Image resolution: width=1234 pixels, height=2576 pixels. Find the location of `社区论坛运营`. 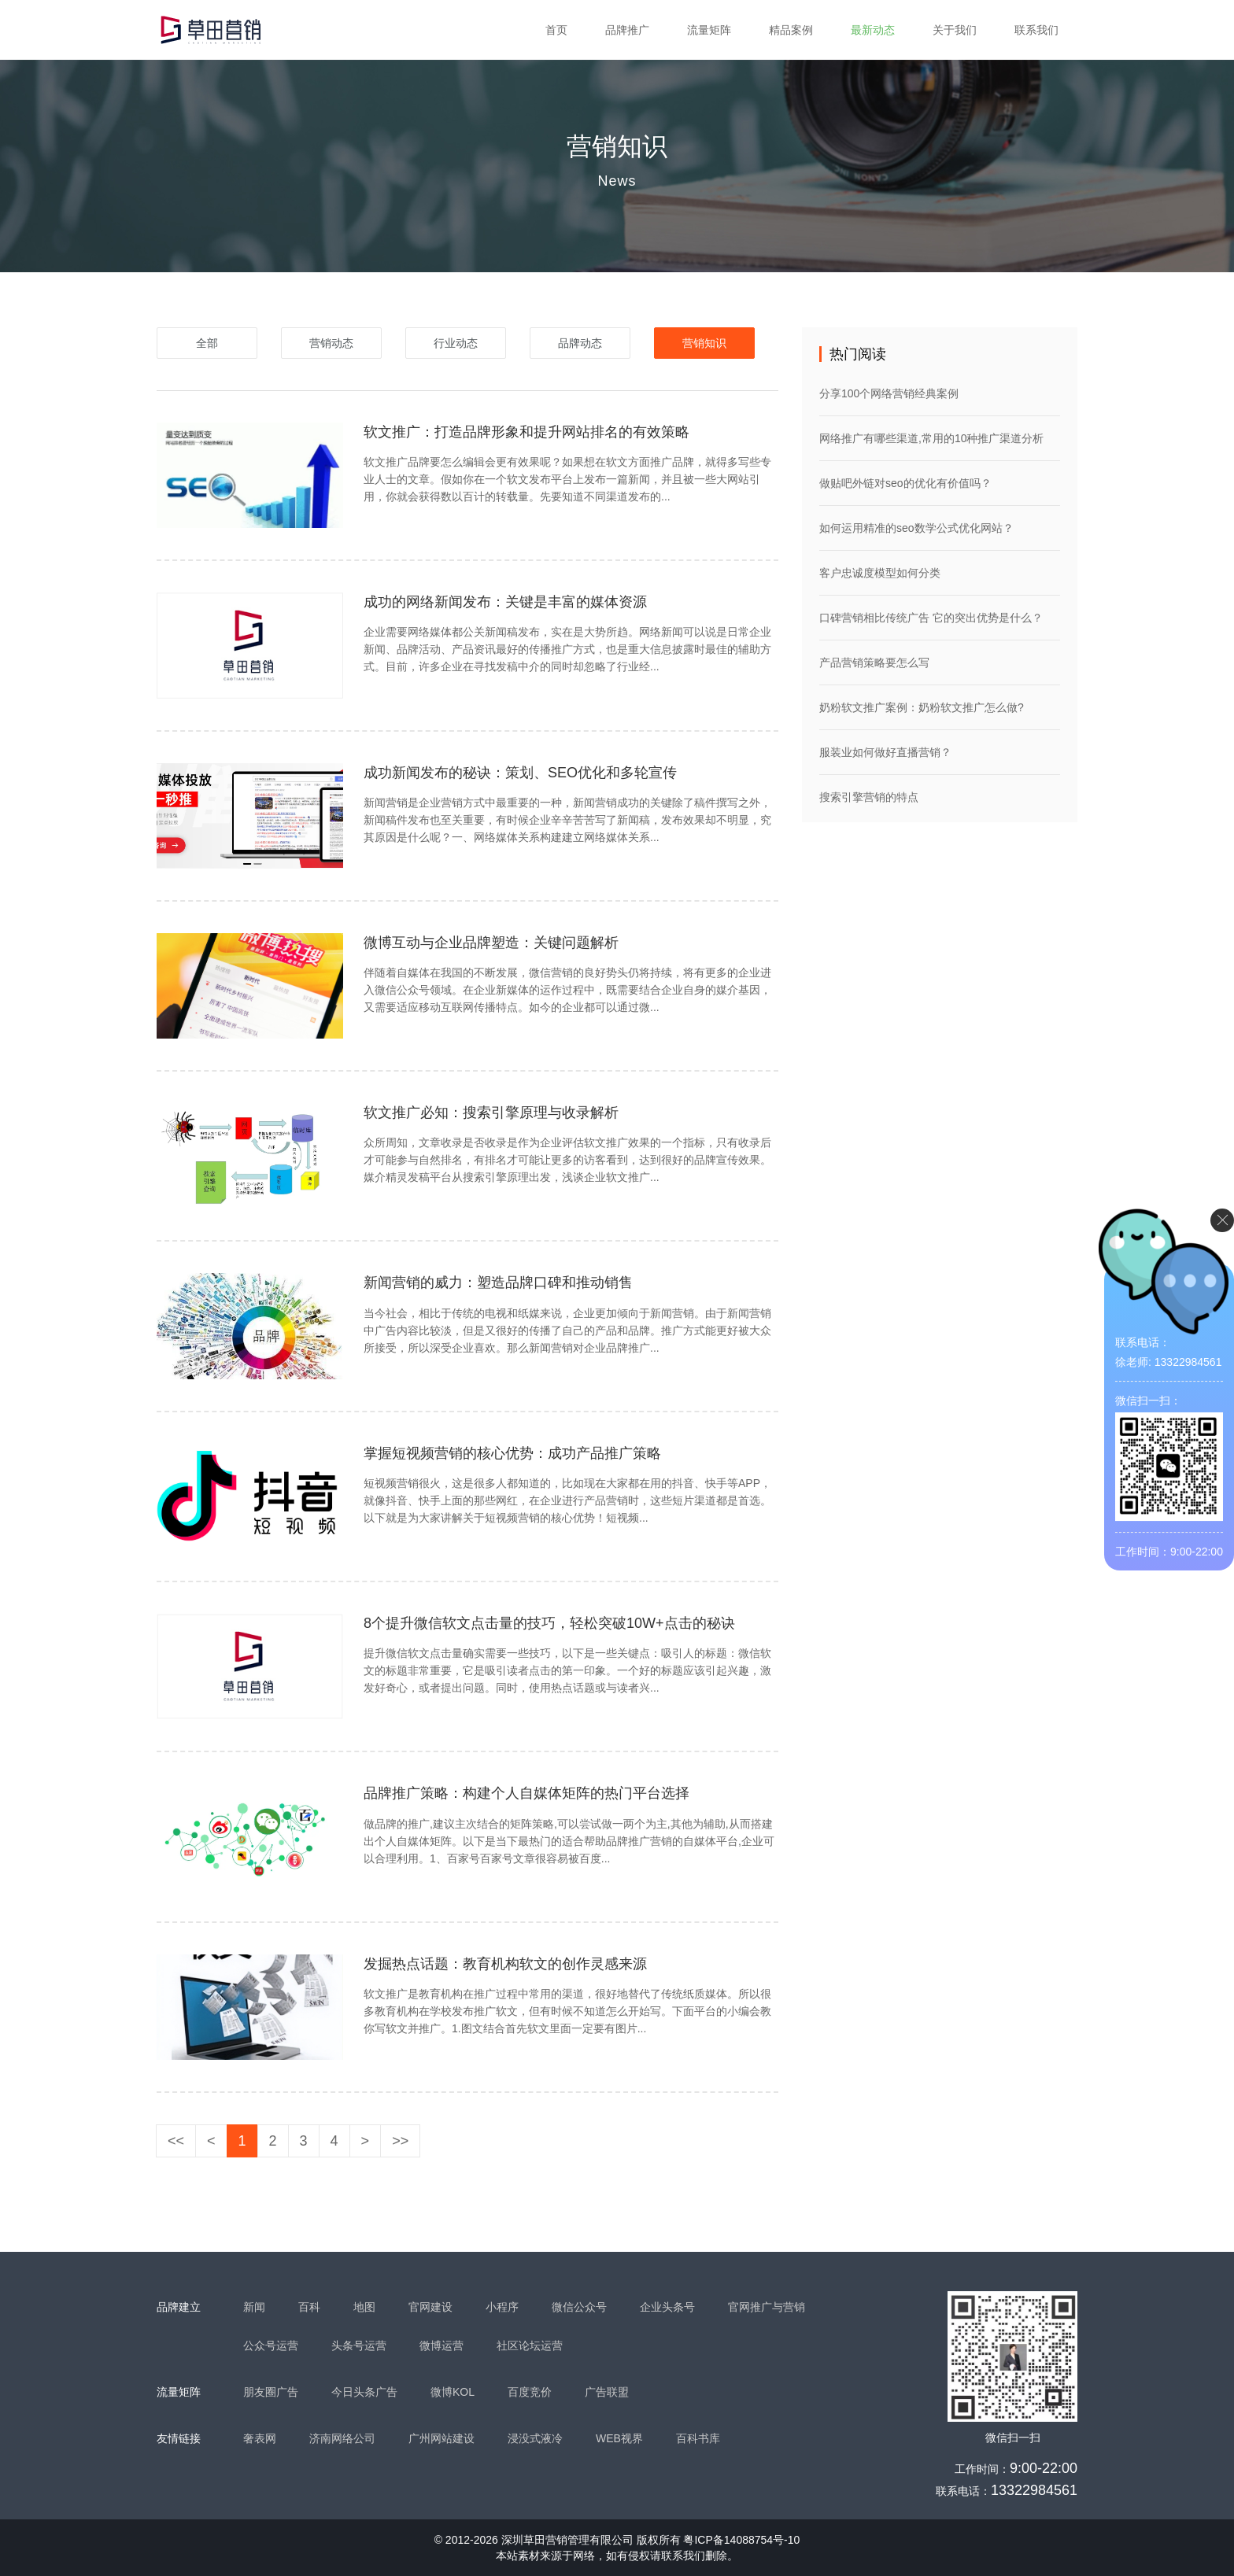

社区论坛运营 is located at coordinates (530, 2345).